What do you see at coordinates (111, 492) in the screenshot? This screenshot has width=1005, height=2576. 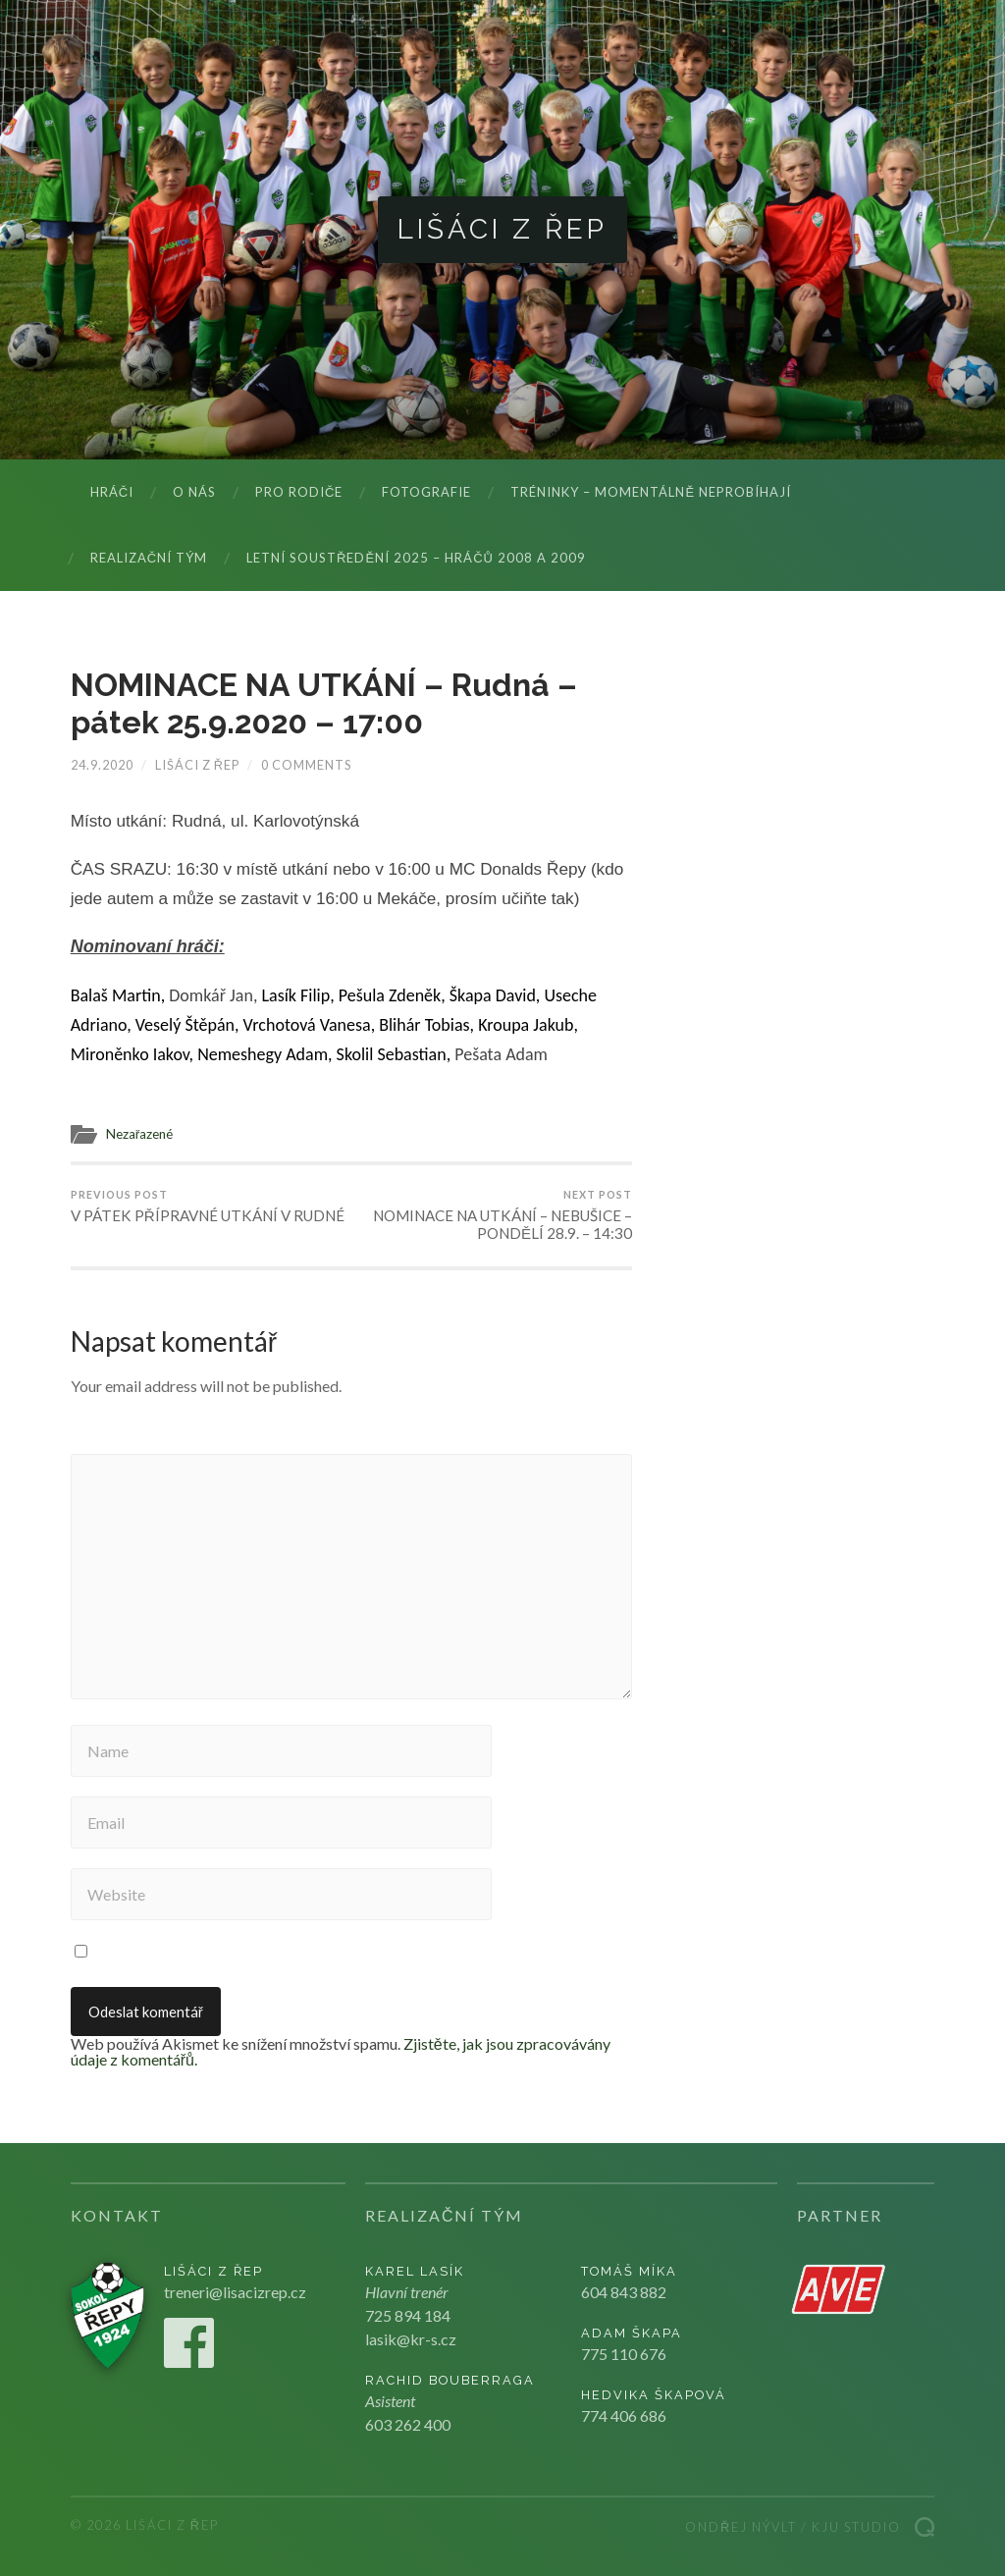 I see `Hráči` at bounding box center [111, 492].